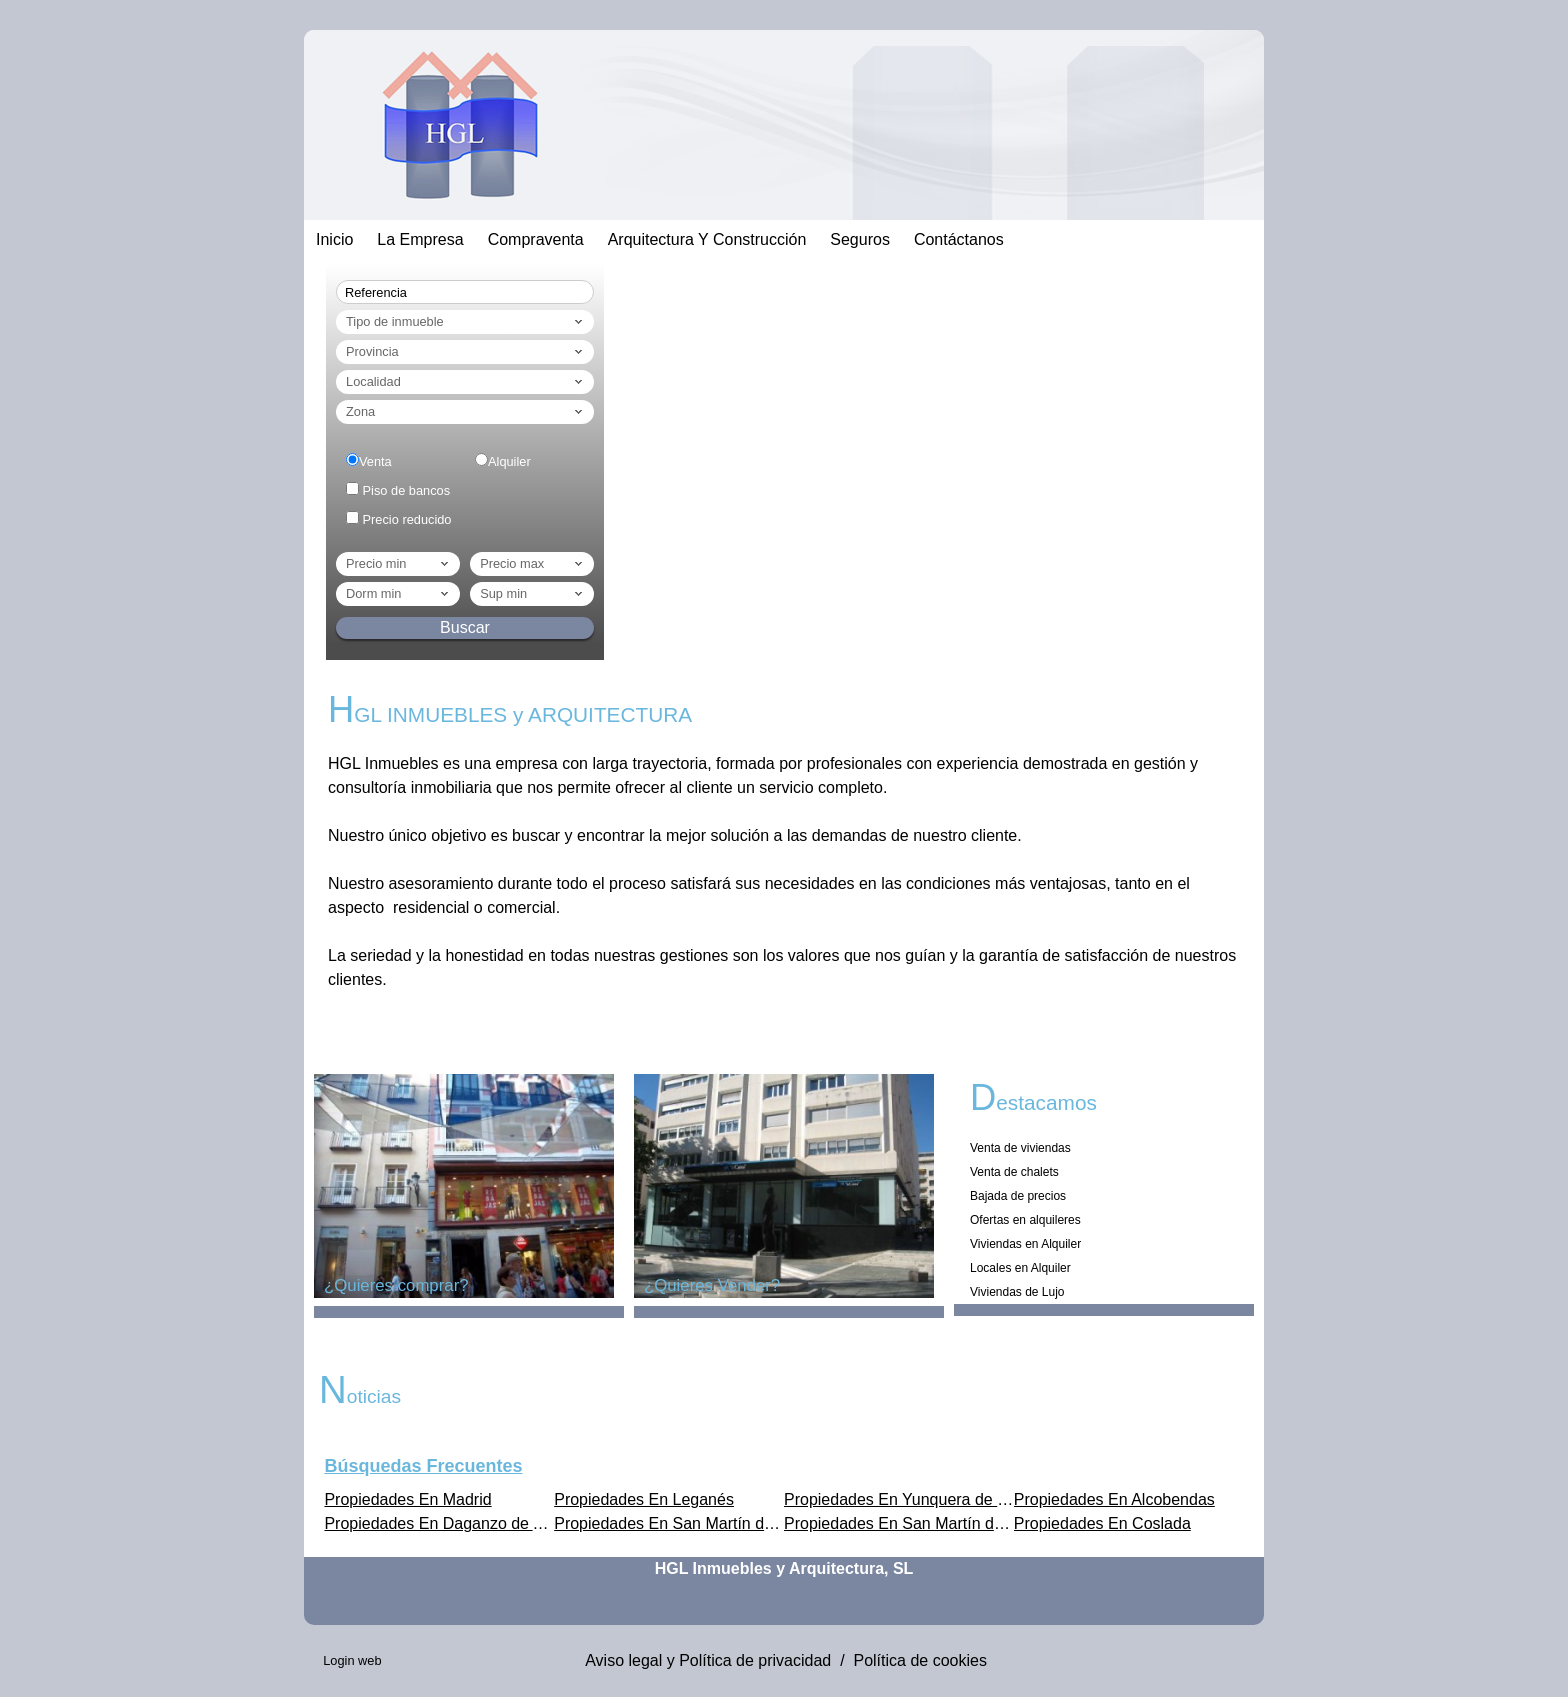 The height and width of the screenshot is (1697, 1568). Describe the element at coordinates (1020, 1148) in the screenshot. I see `Venta de viviendas` at that location.